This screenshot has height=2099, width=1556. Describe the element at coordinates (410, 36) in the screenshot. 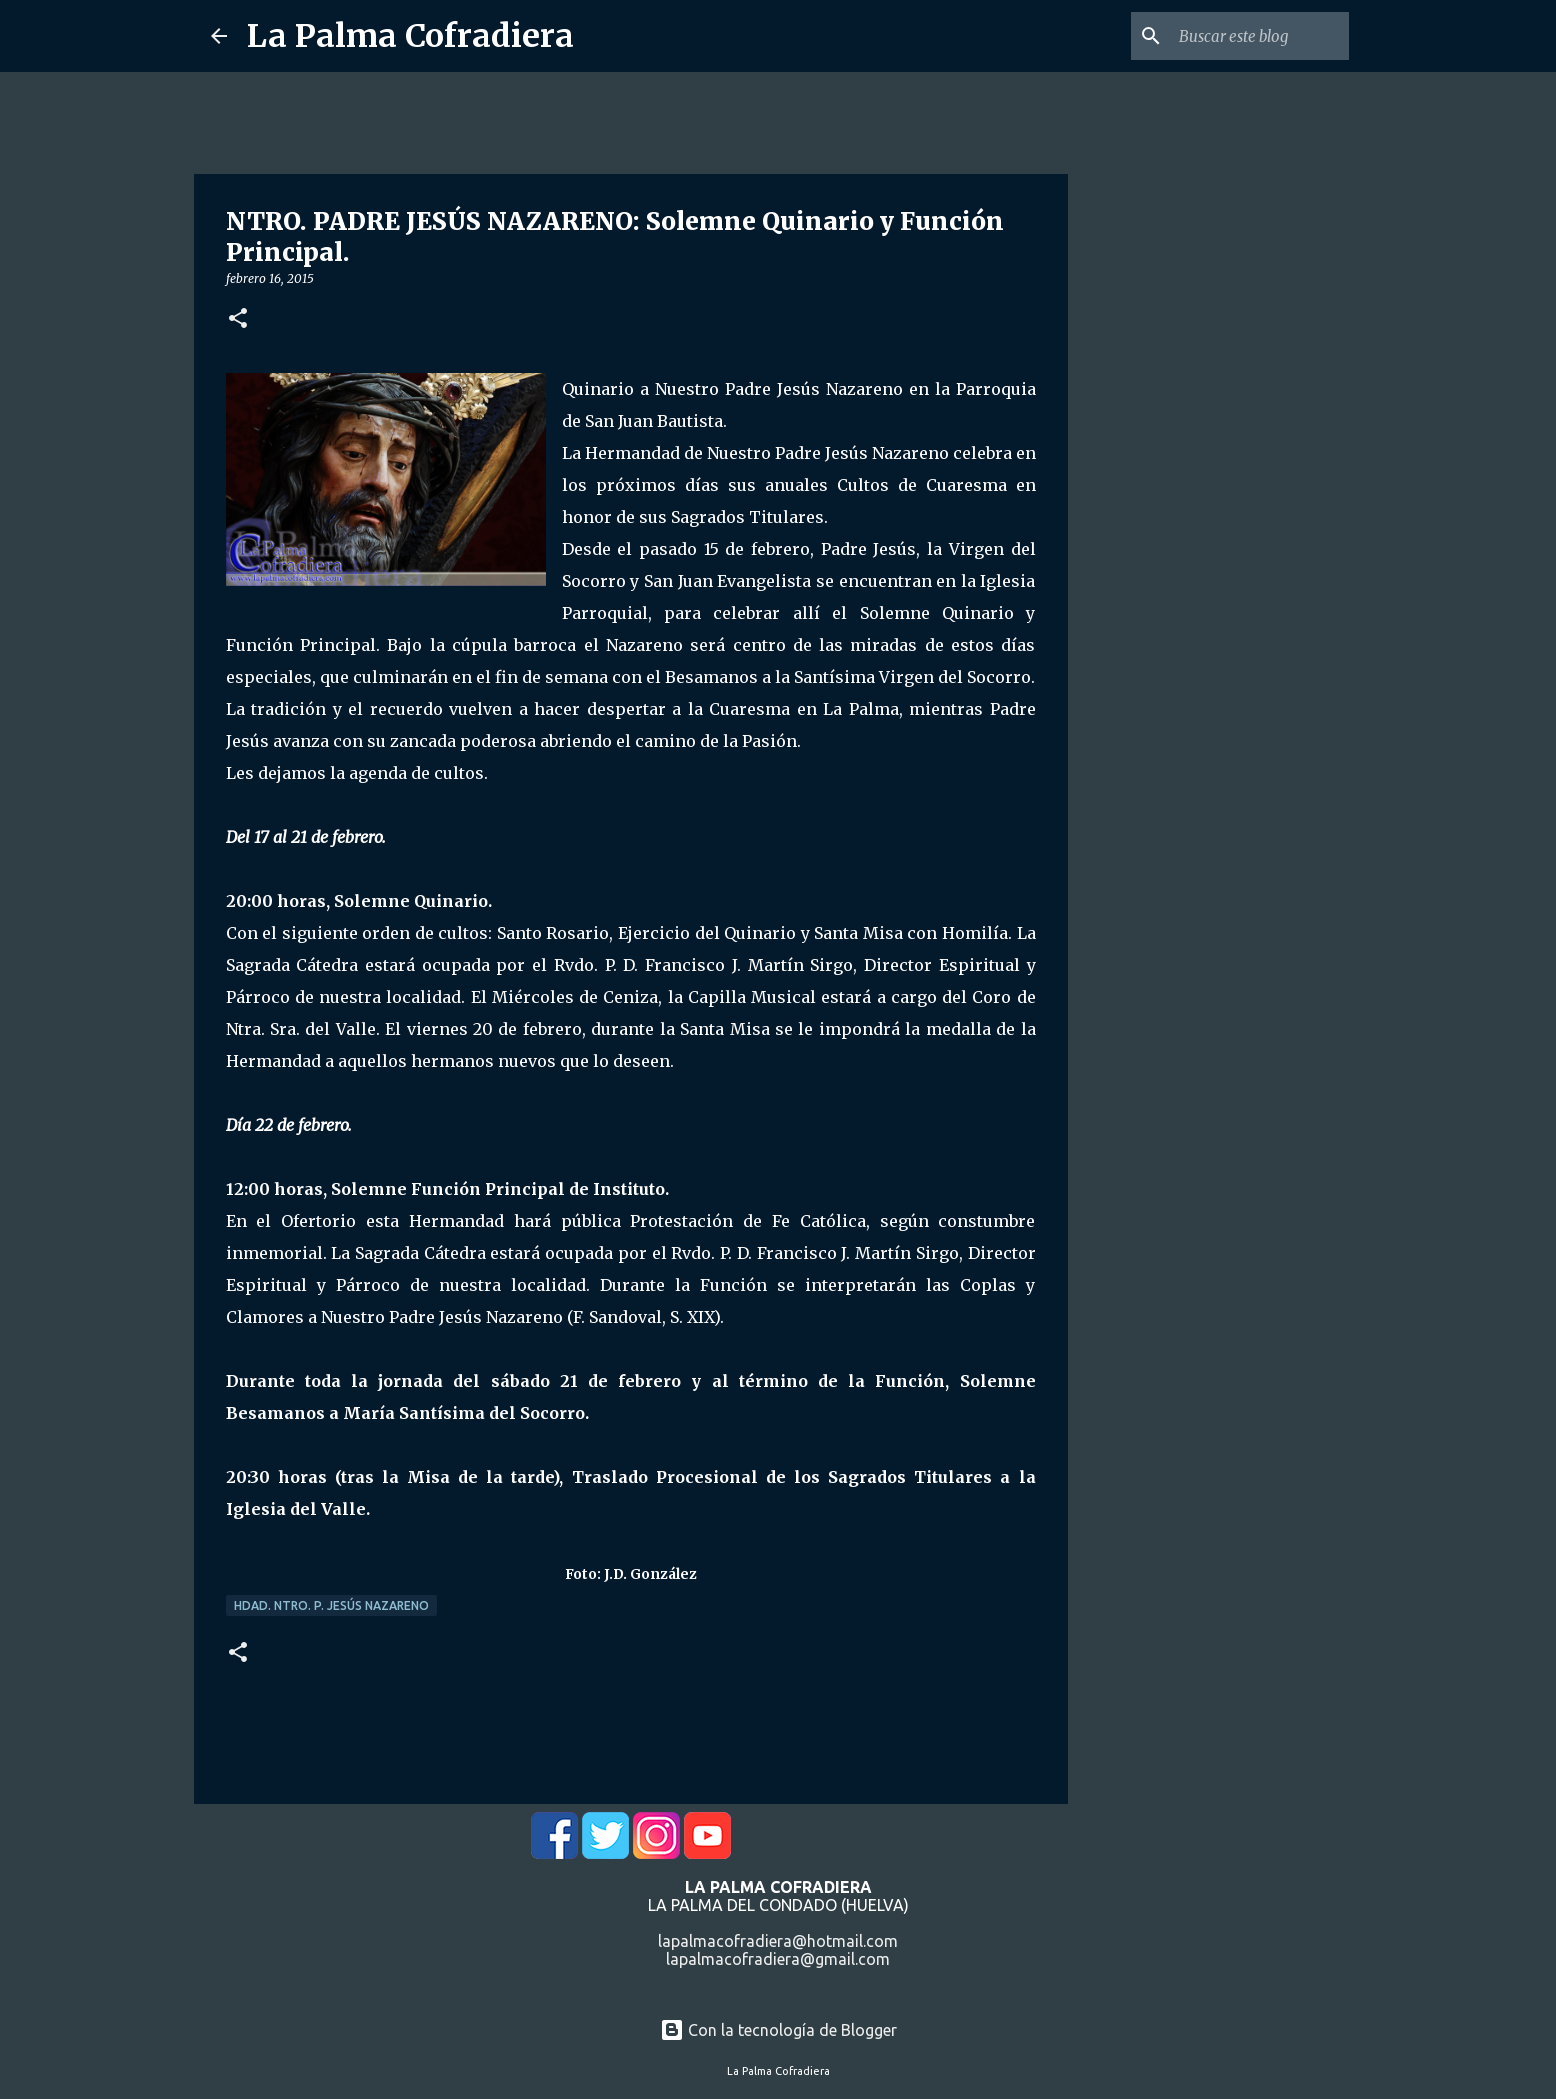

I see `La Palma Cofradiera` at that location.